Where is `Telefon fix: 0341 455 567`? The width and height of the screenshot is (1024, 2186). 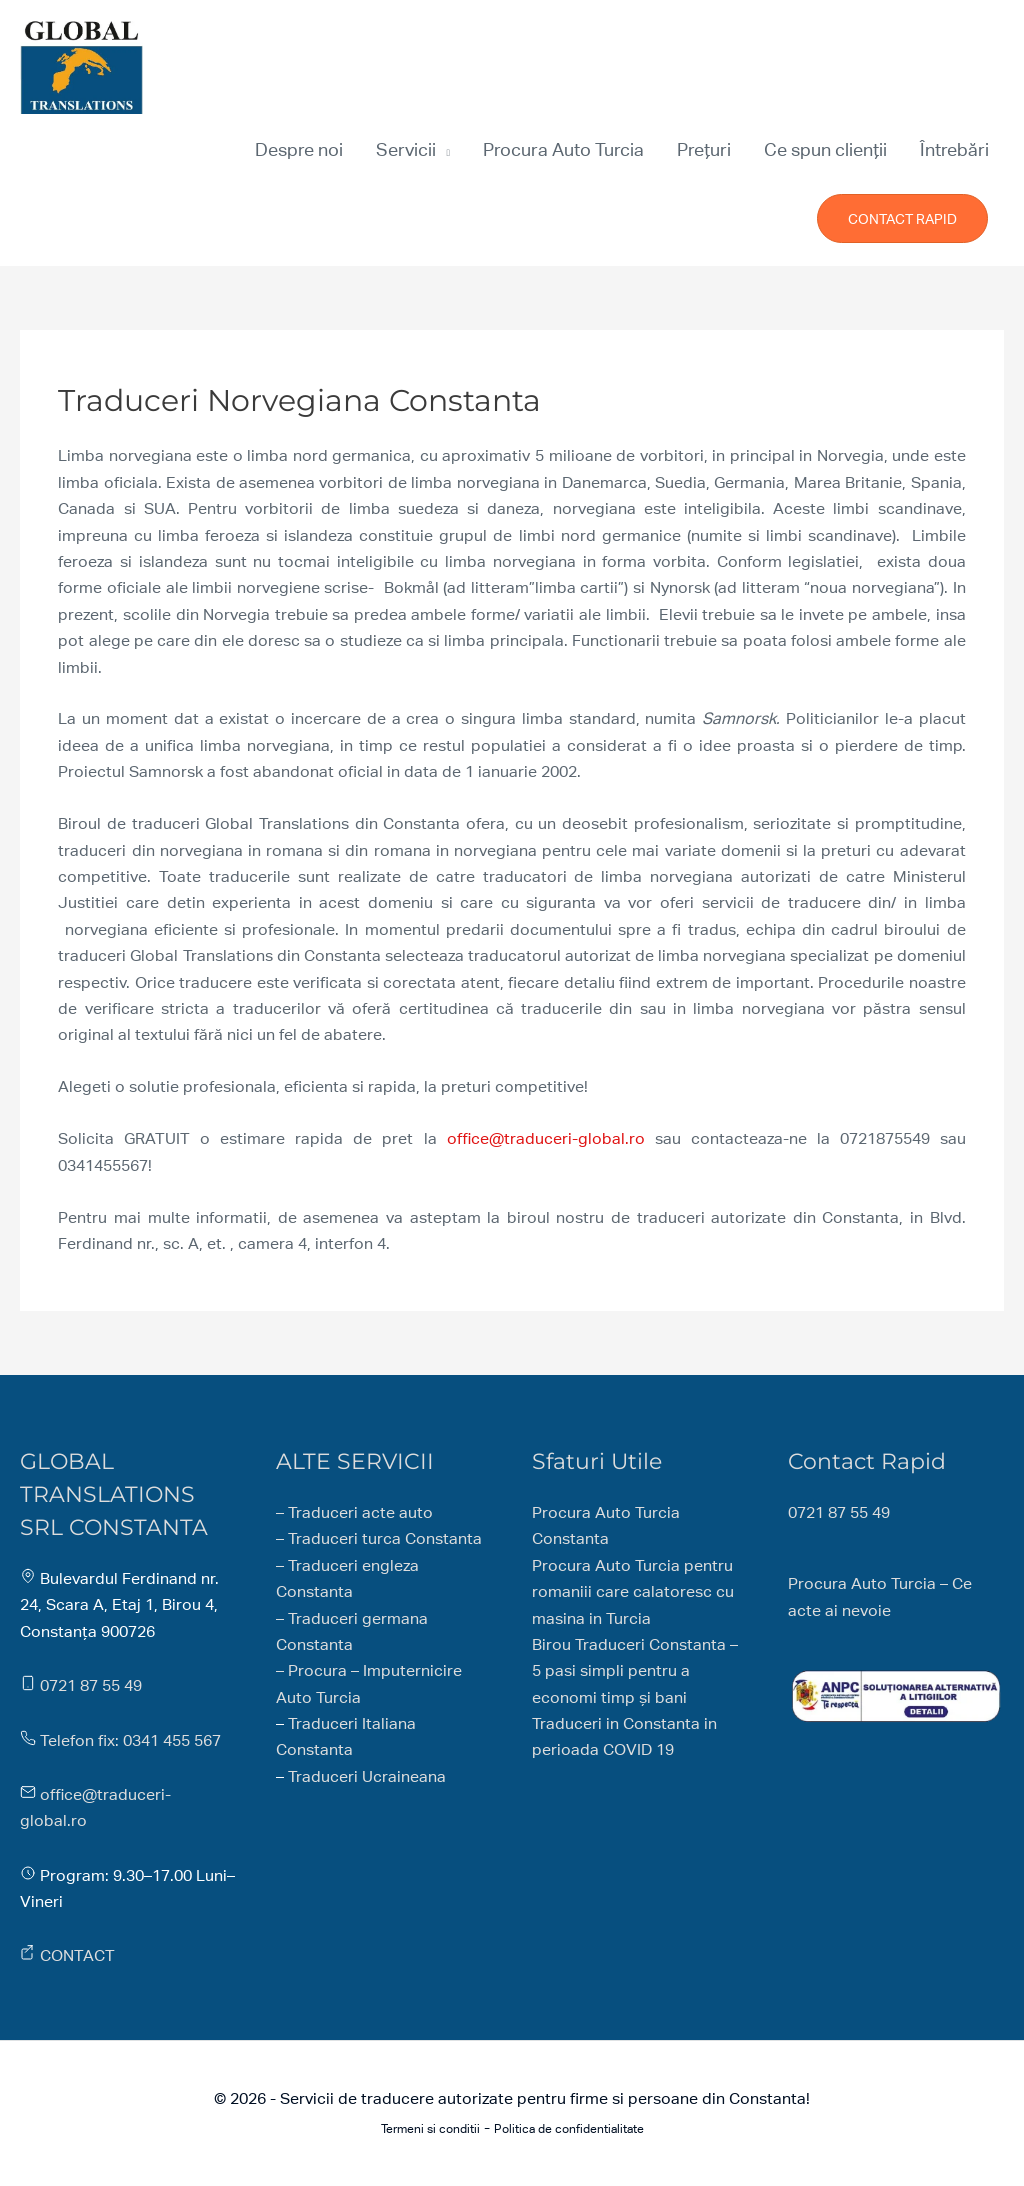 Telefon fix: 0341 455 567 is located at coordinates (130, 1740).